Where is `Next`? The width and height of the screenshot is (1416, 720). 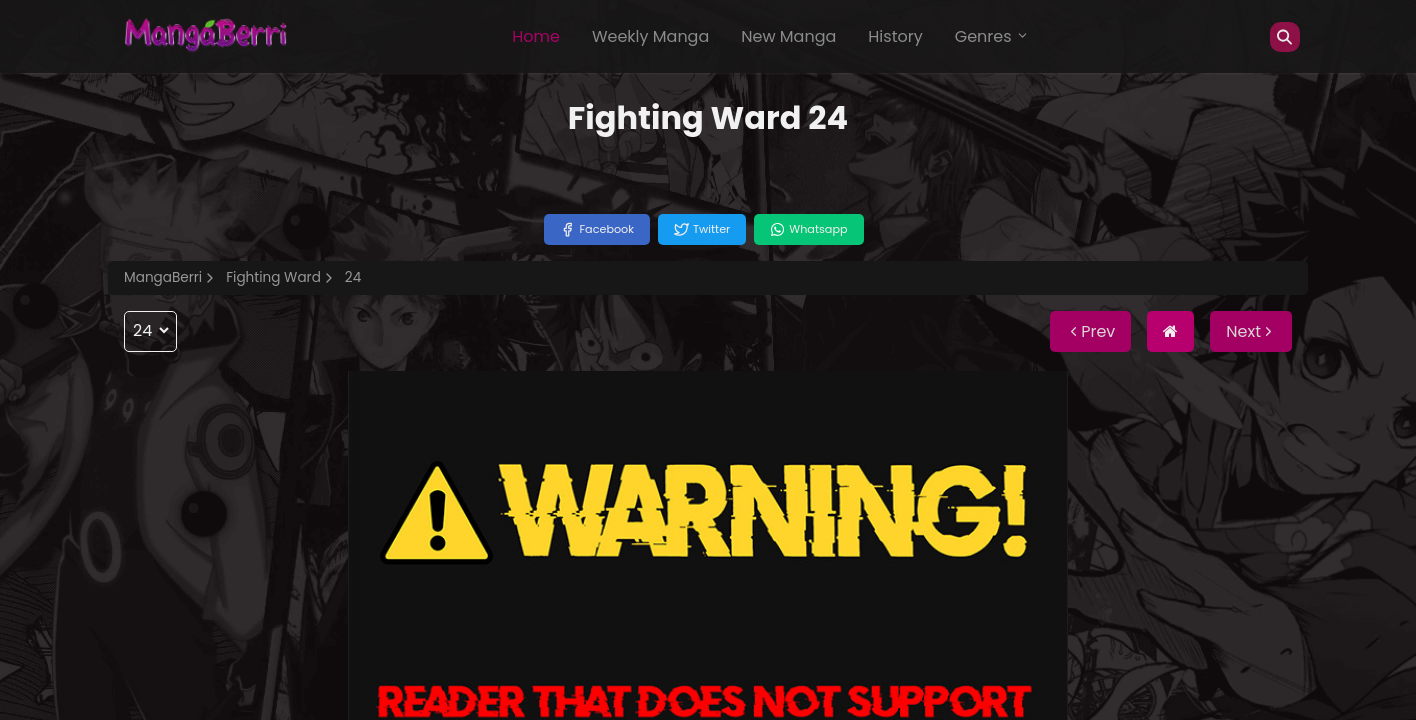 Next is located at coordinates (1251, 331).